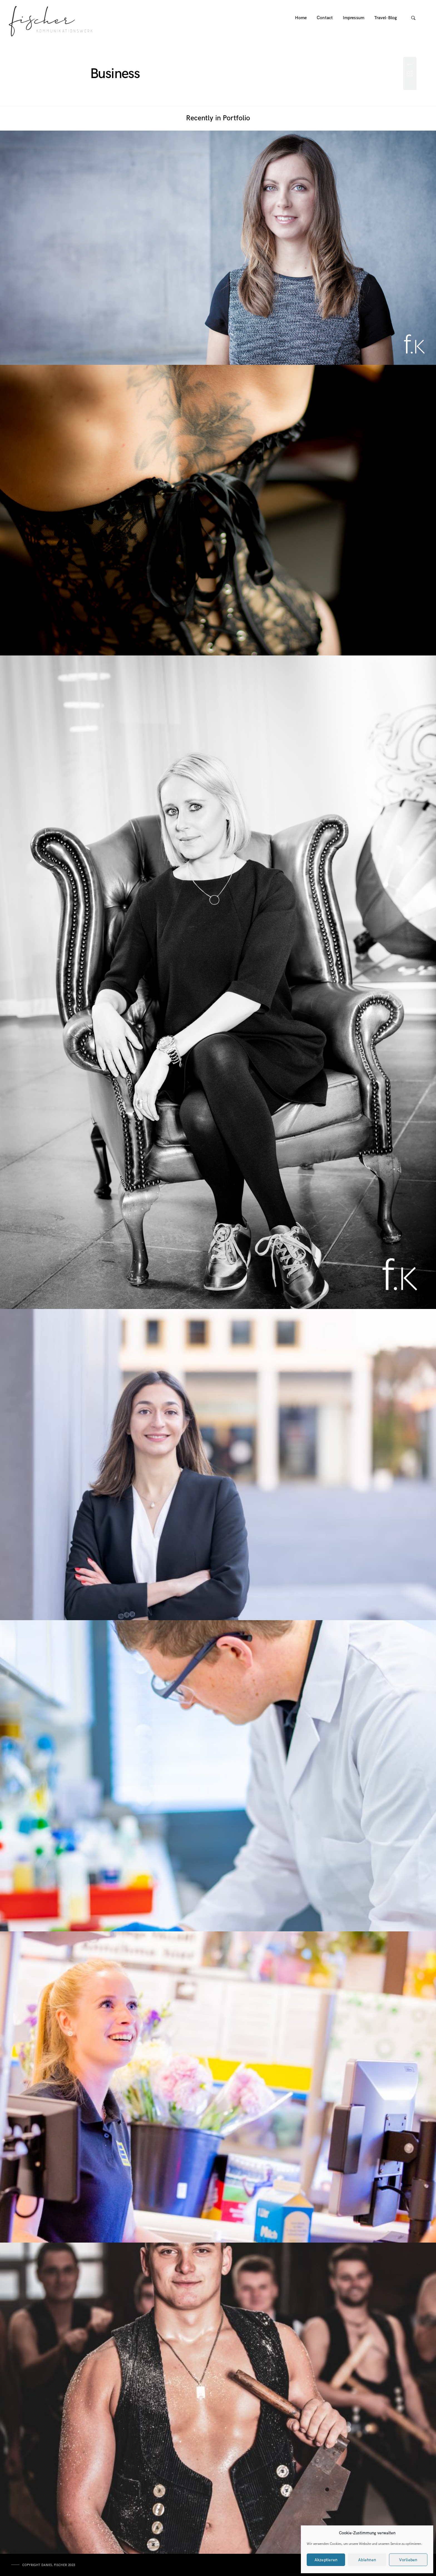  I want to click on Akzeptieren, so click(326, 2559).